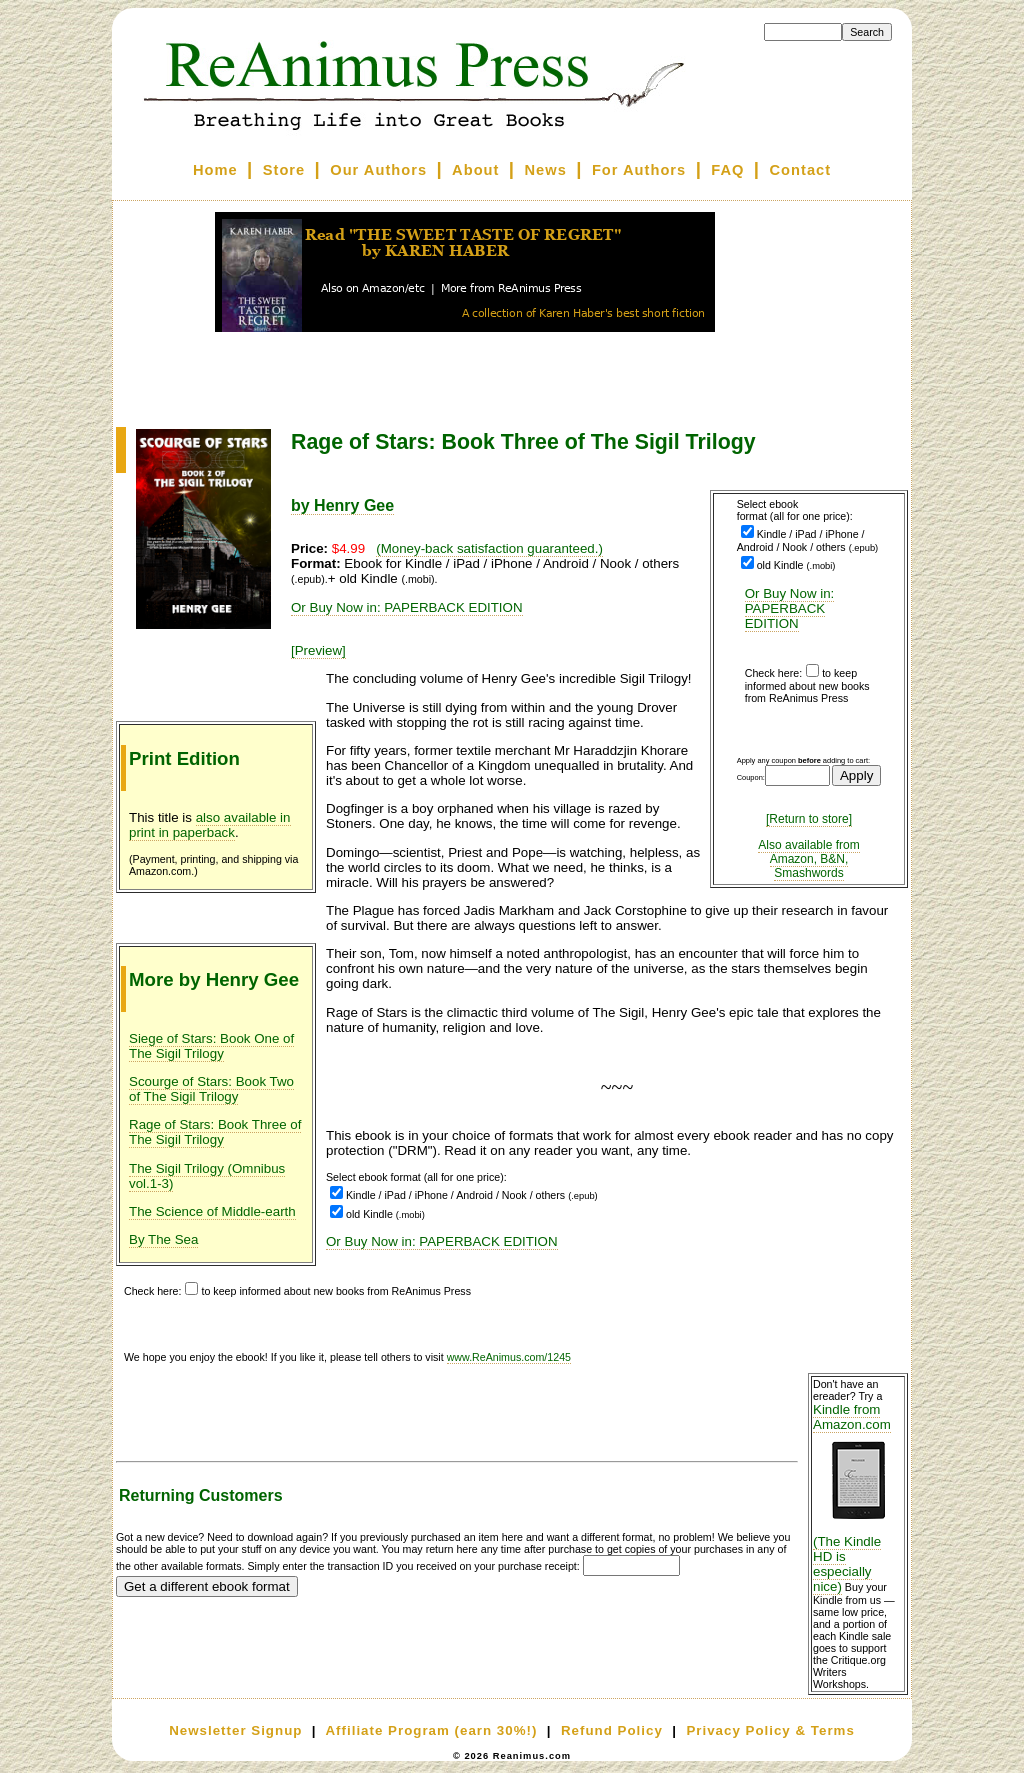 The width and height of the screenshot is (1024, 1773). Describe the element at coordinates (489, 548) in the screenshot. I see `(Money-back satisfaction guaranteed.)` at that location.